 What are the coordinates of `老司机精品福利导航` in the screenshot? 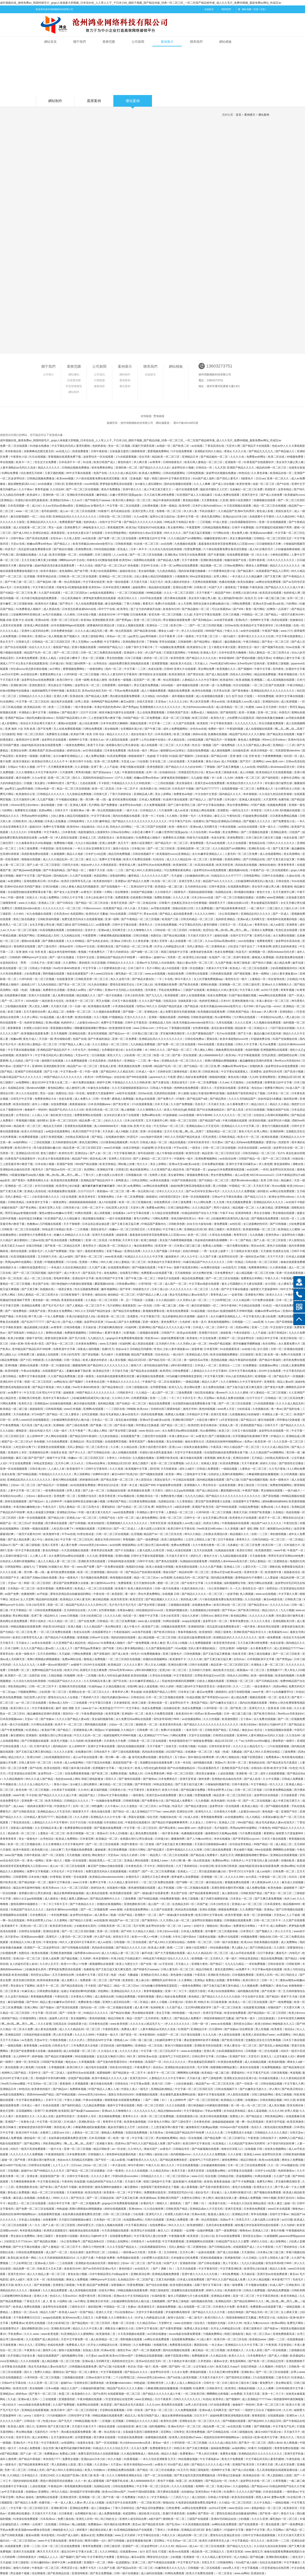 It's located at (156, 1365).